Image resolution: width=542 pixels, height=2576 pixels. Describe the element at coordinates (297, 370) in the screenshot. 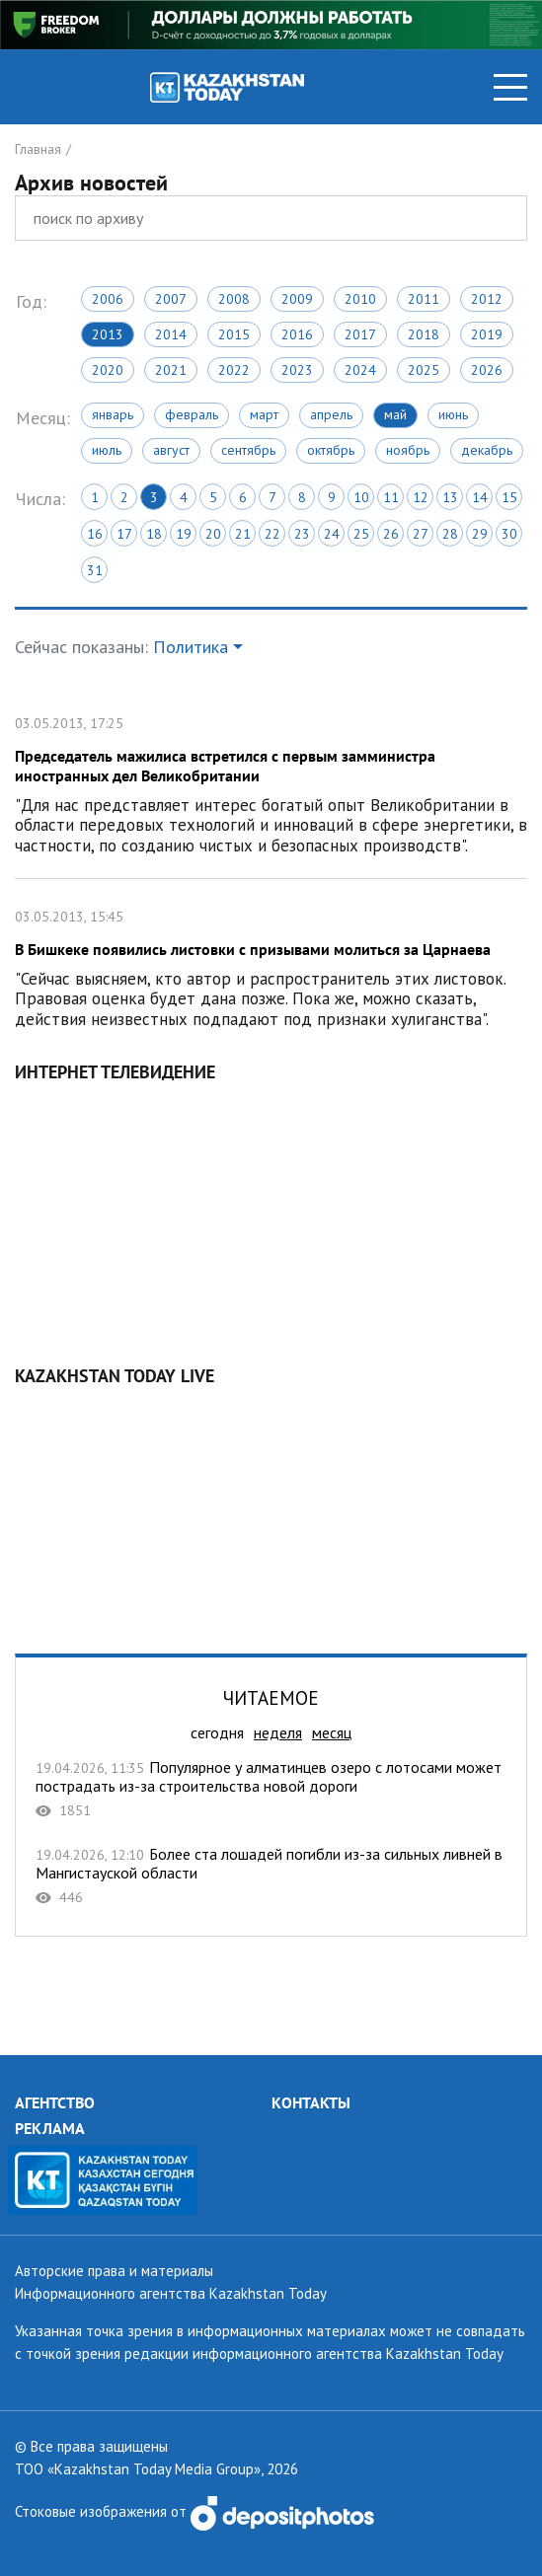

I see `2023` at that location.